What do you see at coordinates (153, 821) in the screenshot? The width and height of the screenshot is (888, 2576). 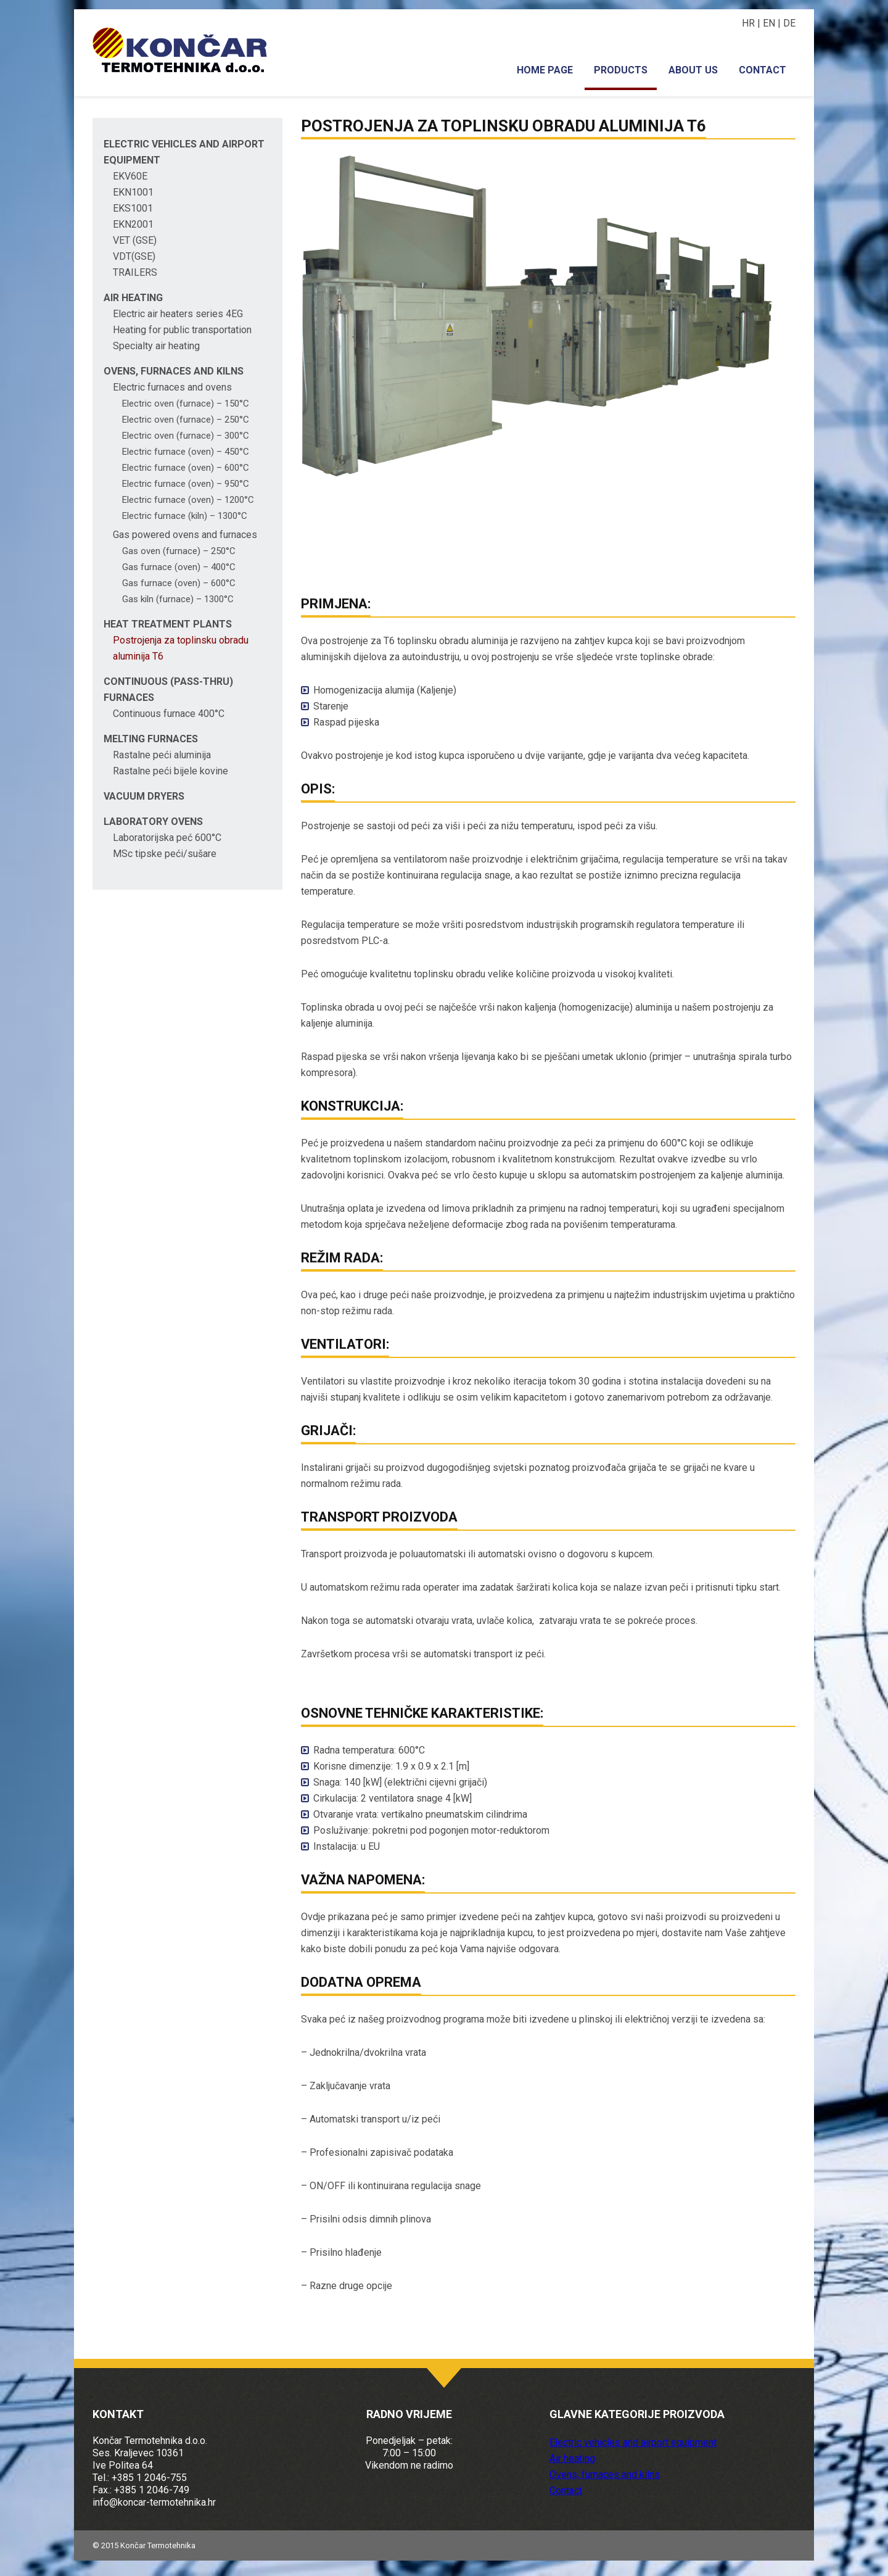 I see `Laboratory ovens` at bounding box center [153, 821].